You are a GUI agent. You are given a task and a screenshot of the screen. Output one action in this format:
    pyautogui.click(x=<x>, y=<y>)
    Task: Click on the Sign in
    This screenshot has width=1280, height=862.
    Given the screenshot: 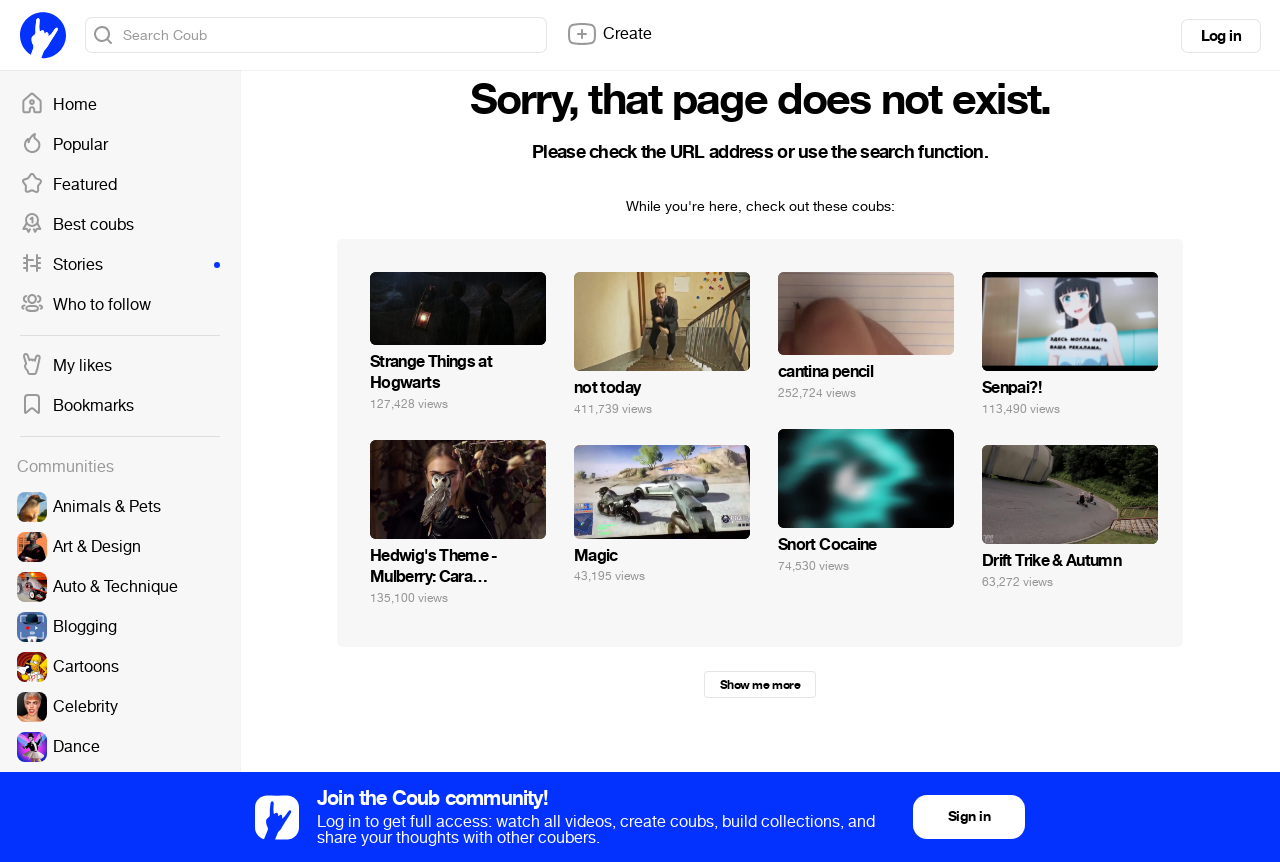 What is the action you would take?
    pyautogui.click(x=969, y=816)
    